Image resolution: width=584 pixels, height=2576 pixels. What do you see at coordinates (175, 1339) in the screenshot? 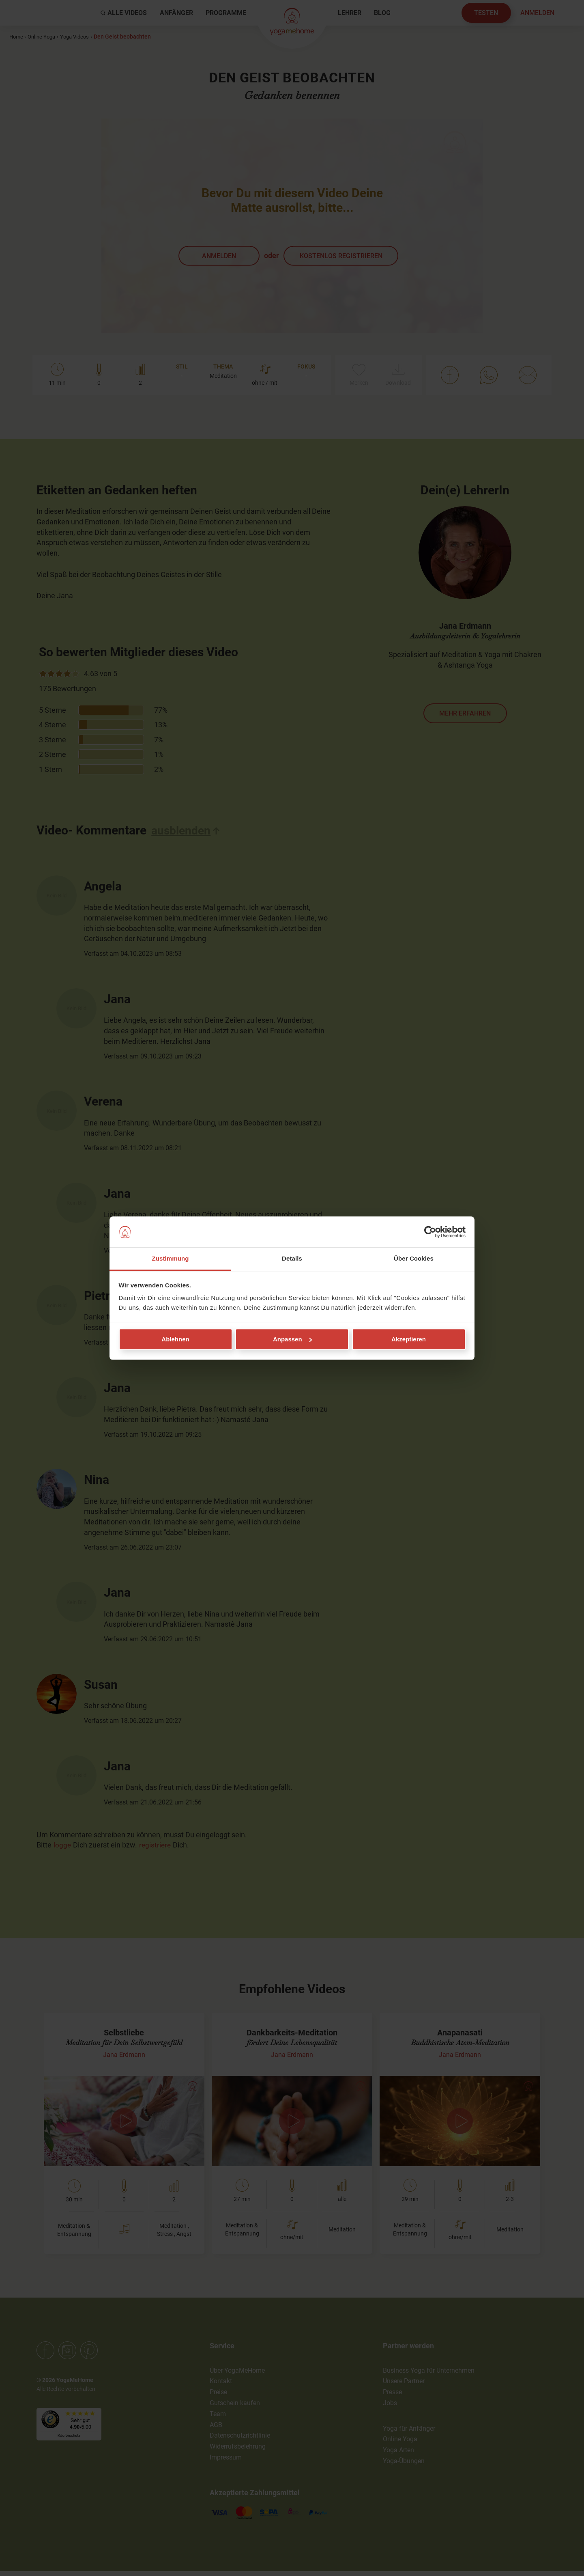
I see `Ablehnen` at bounding box center [175, 1339].